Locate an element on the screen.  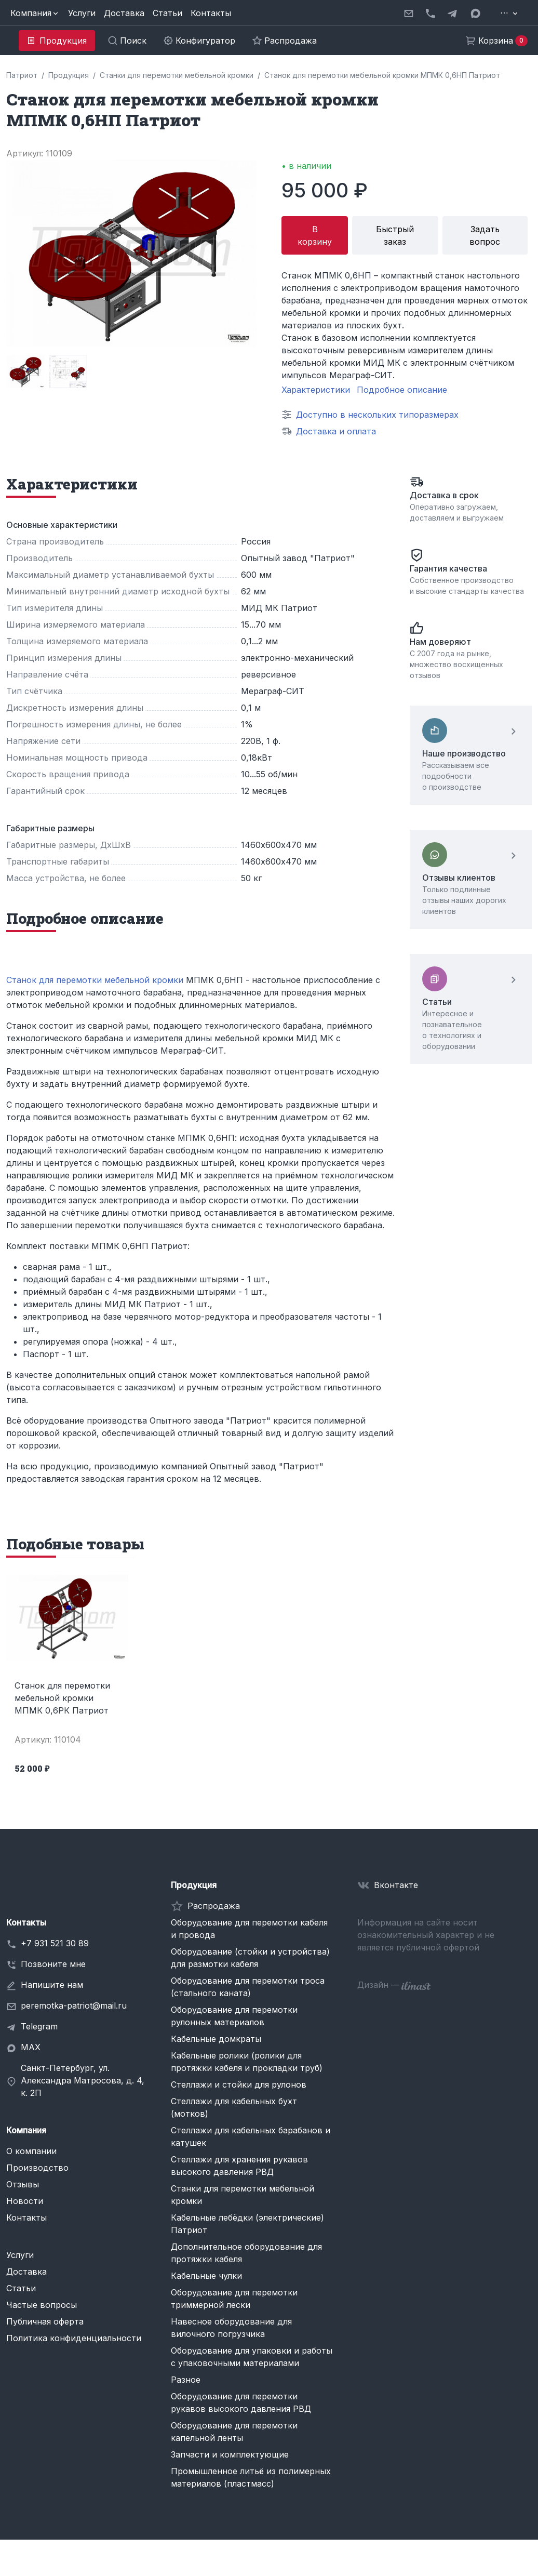
[group] is located at coordinates (25, 371).